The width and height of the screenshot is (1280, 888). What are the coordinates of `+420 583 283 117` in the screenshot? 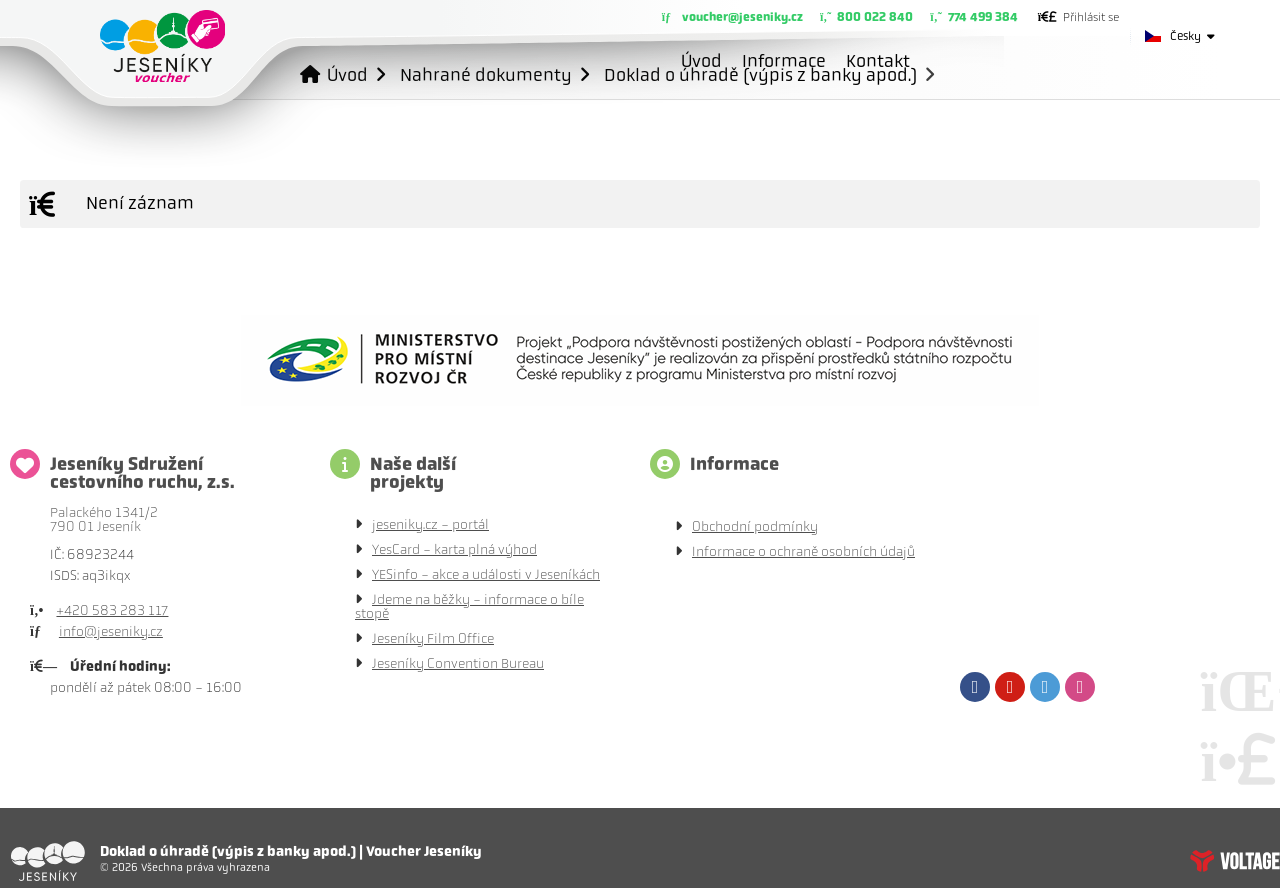 It's located at (112, 610).